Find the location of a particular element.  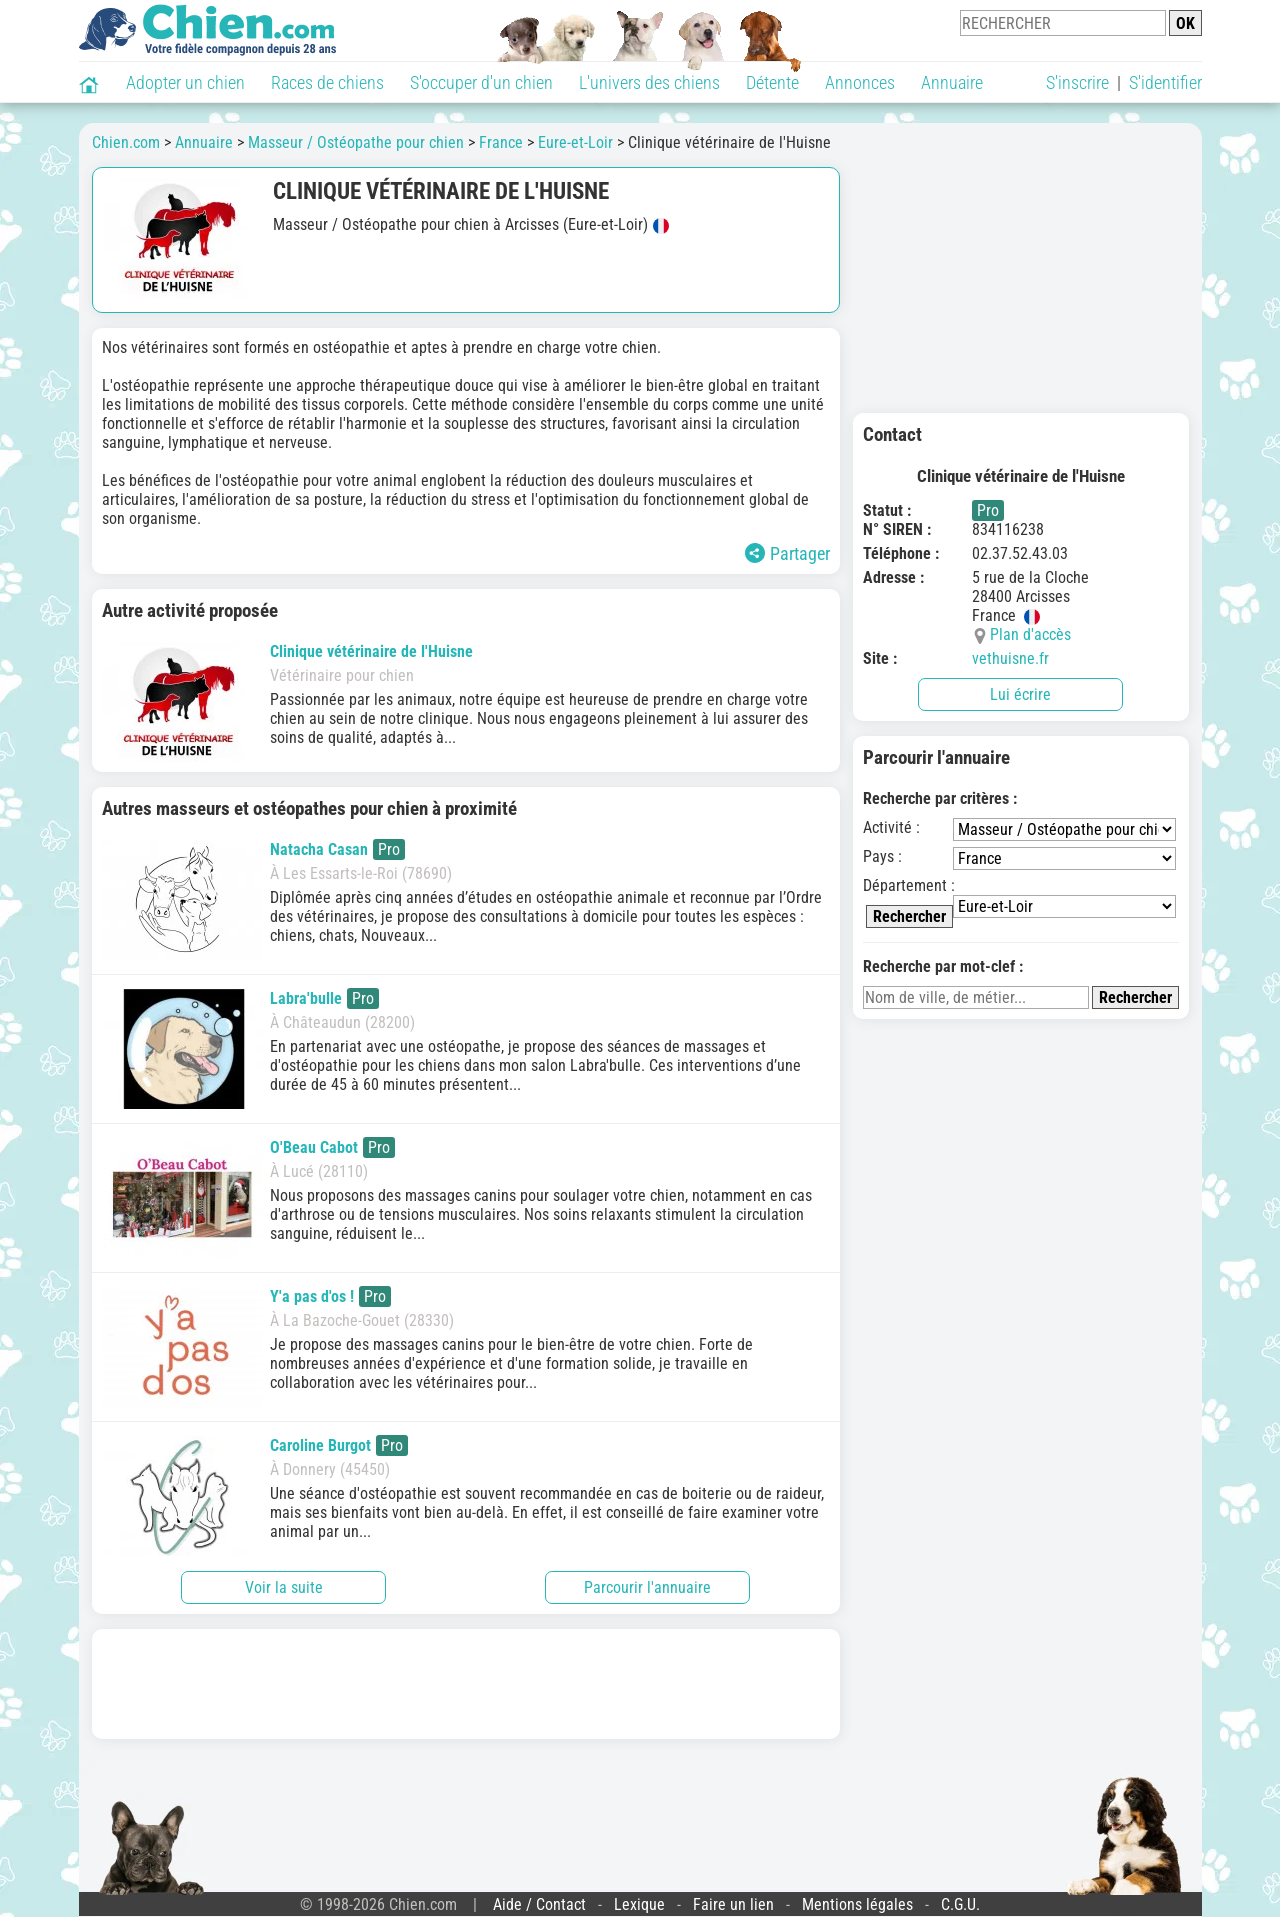

Plan d'accès is located at coordinates (1030, 634).